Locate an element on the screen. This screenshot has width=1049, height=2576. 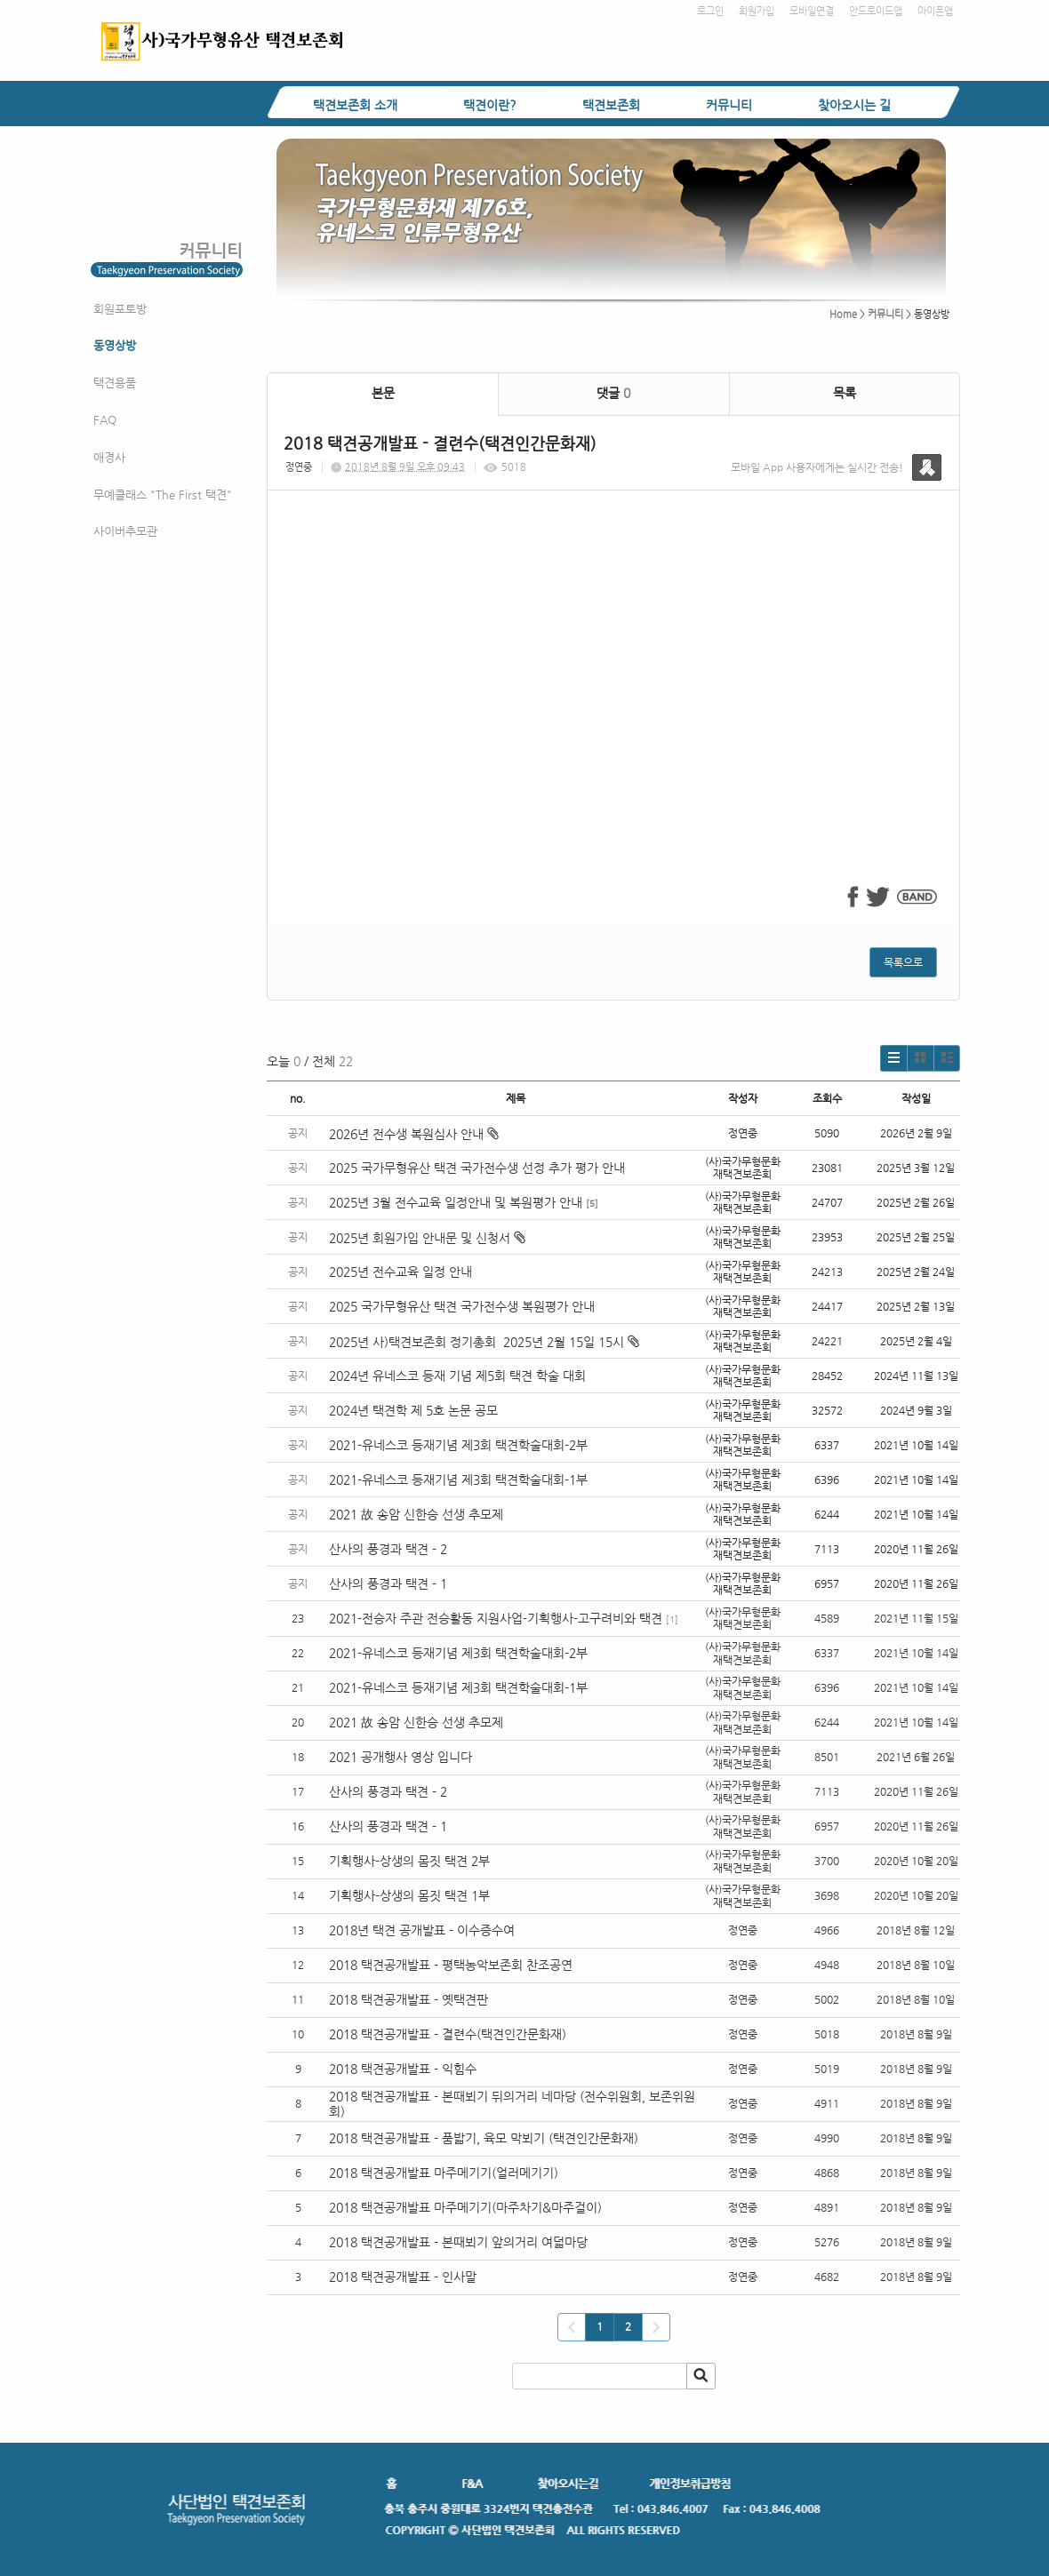
2018년 택견 공개발표 - 이수증수여 is located at coordinates (422, 1930).